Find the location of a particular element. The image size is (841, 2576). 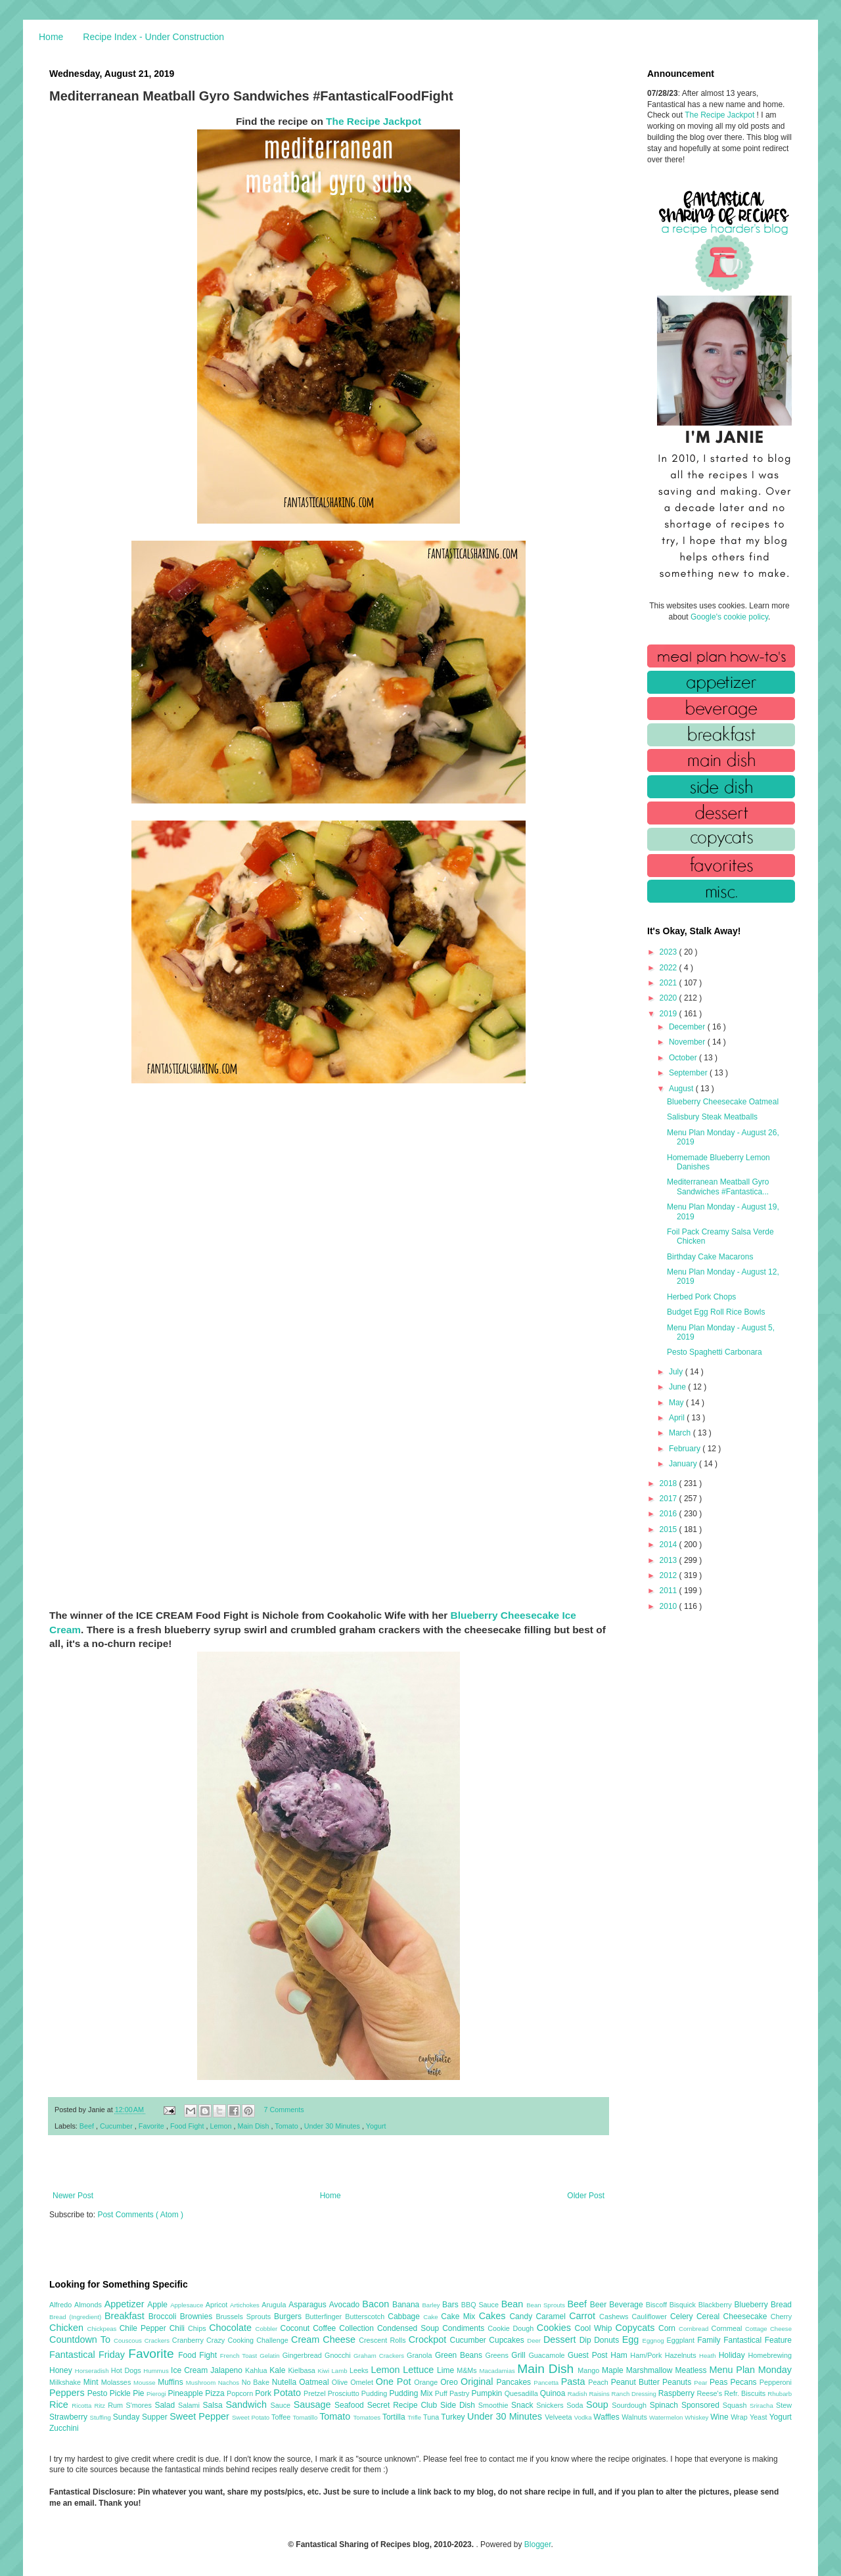

Peanut Butter is located at coordinates (636, 2382).